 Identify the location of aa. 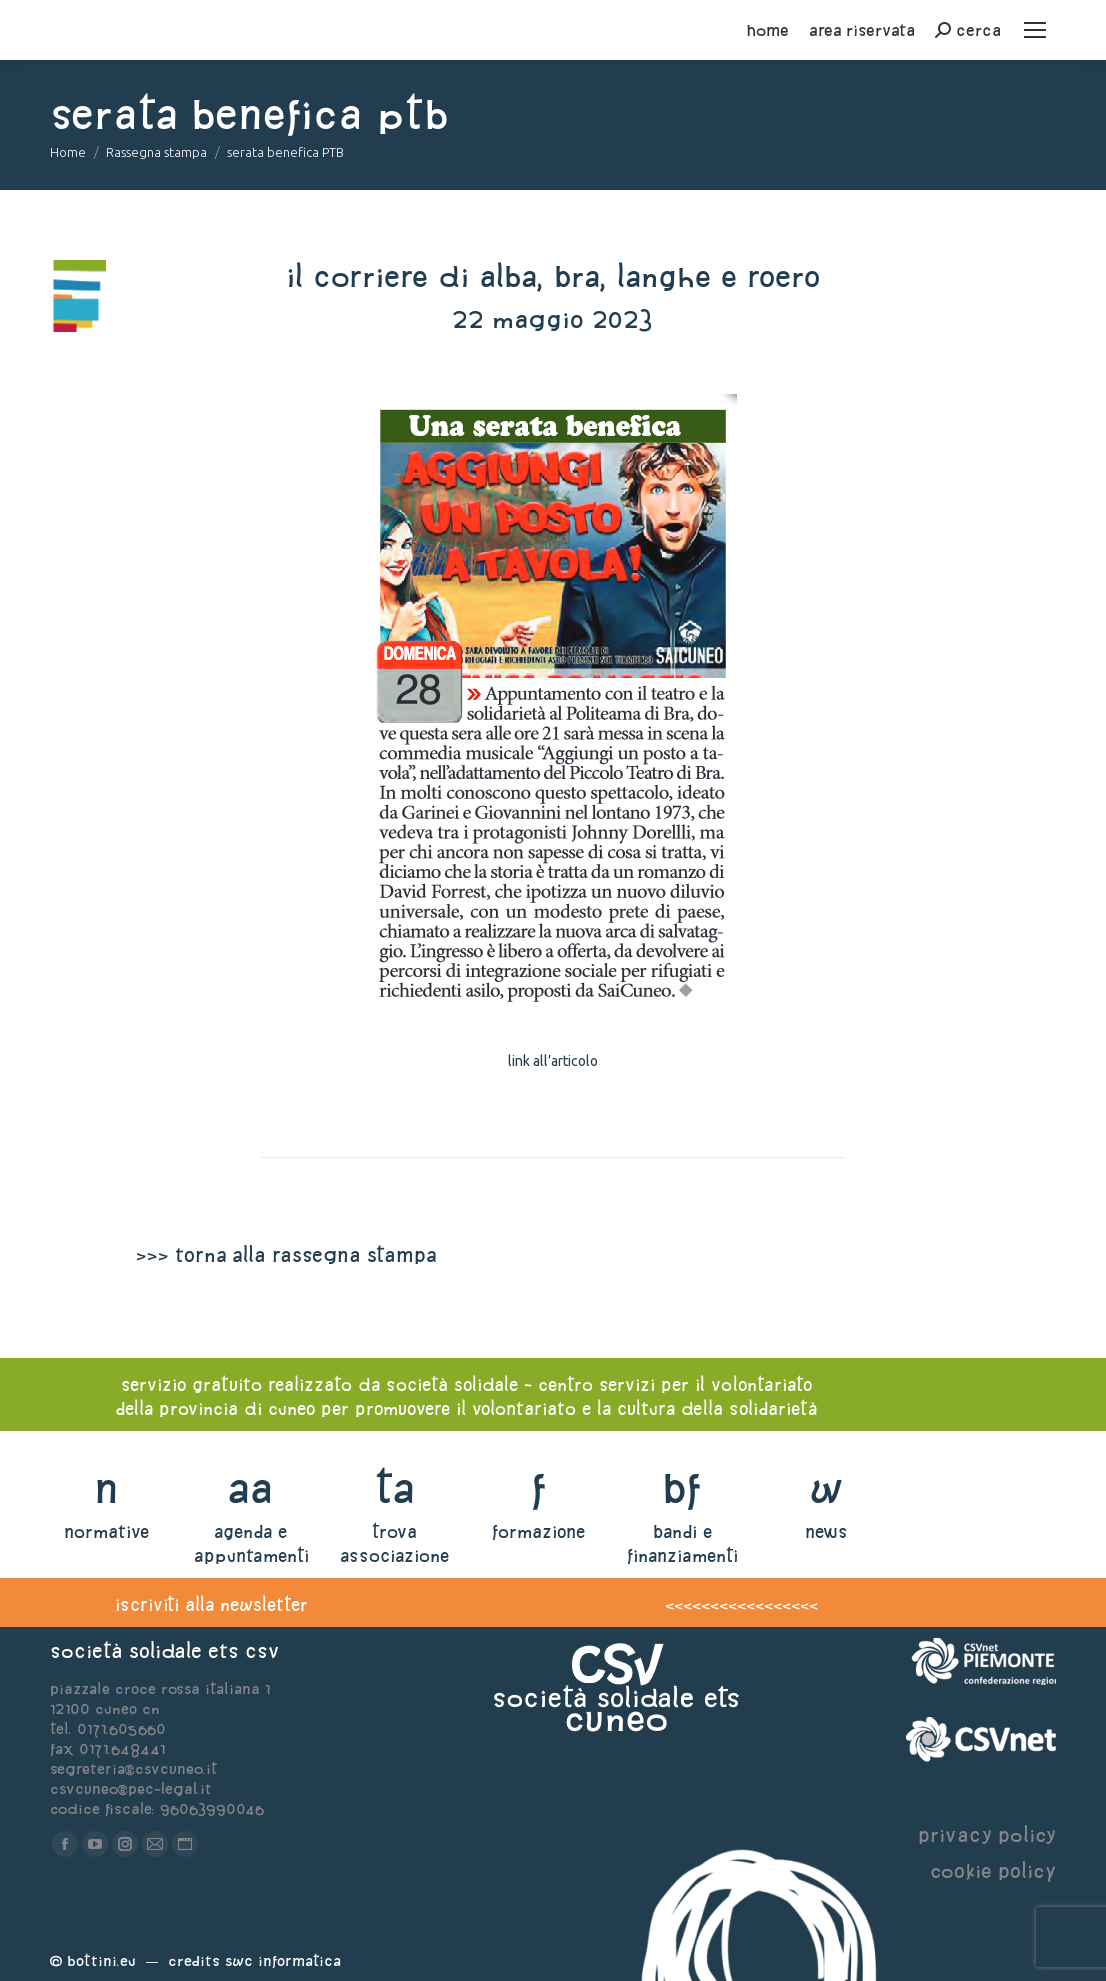
(250, 1487).